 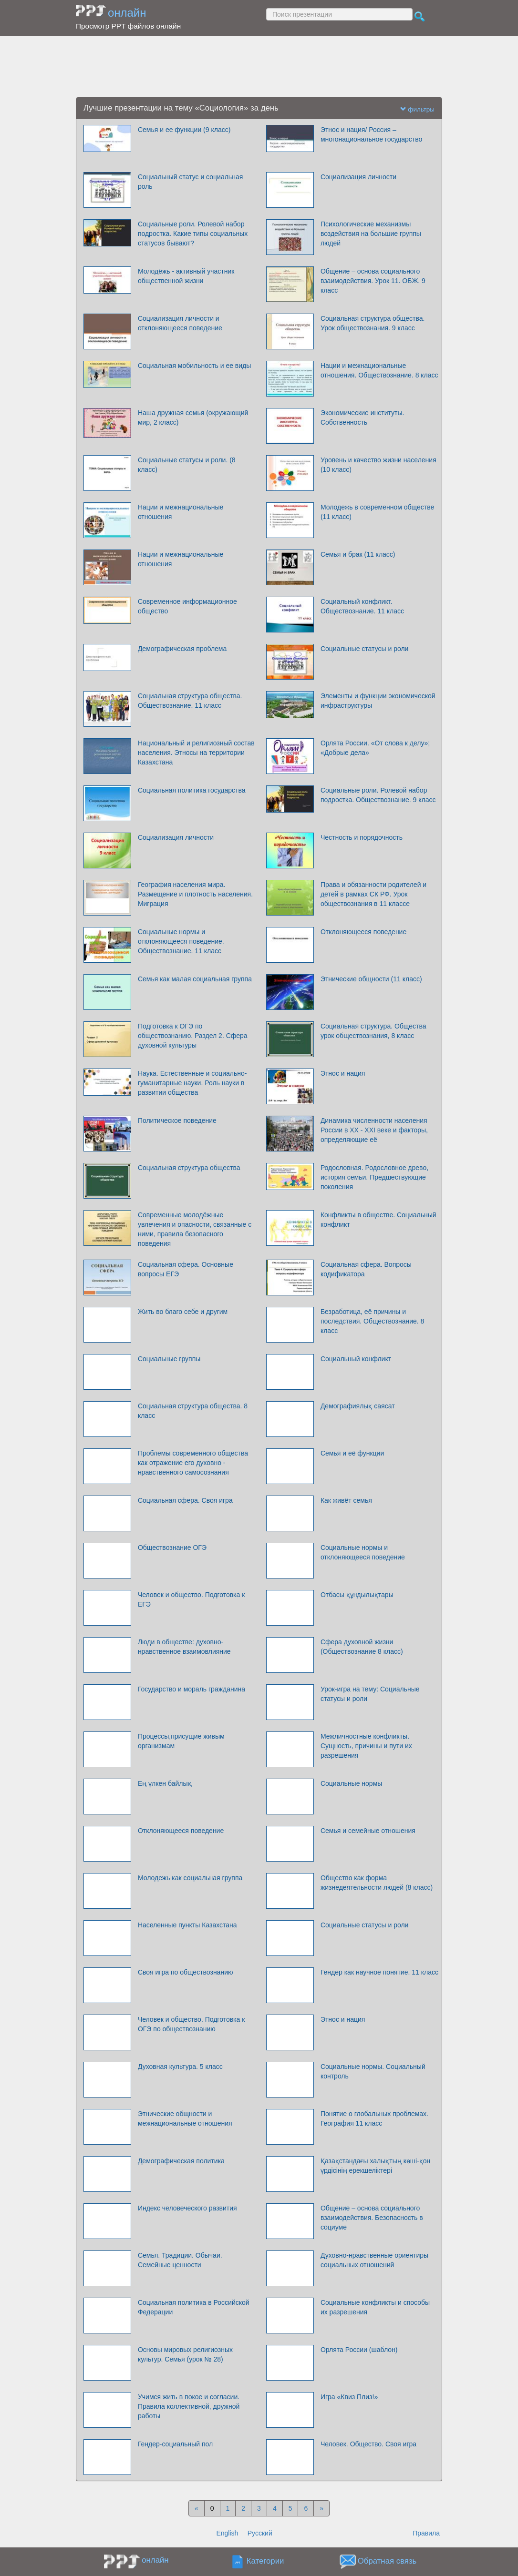 I want to click on Гендер-социальный пол, so click(x=175, y=2444).